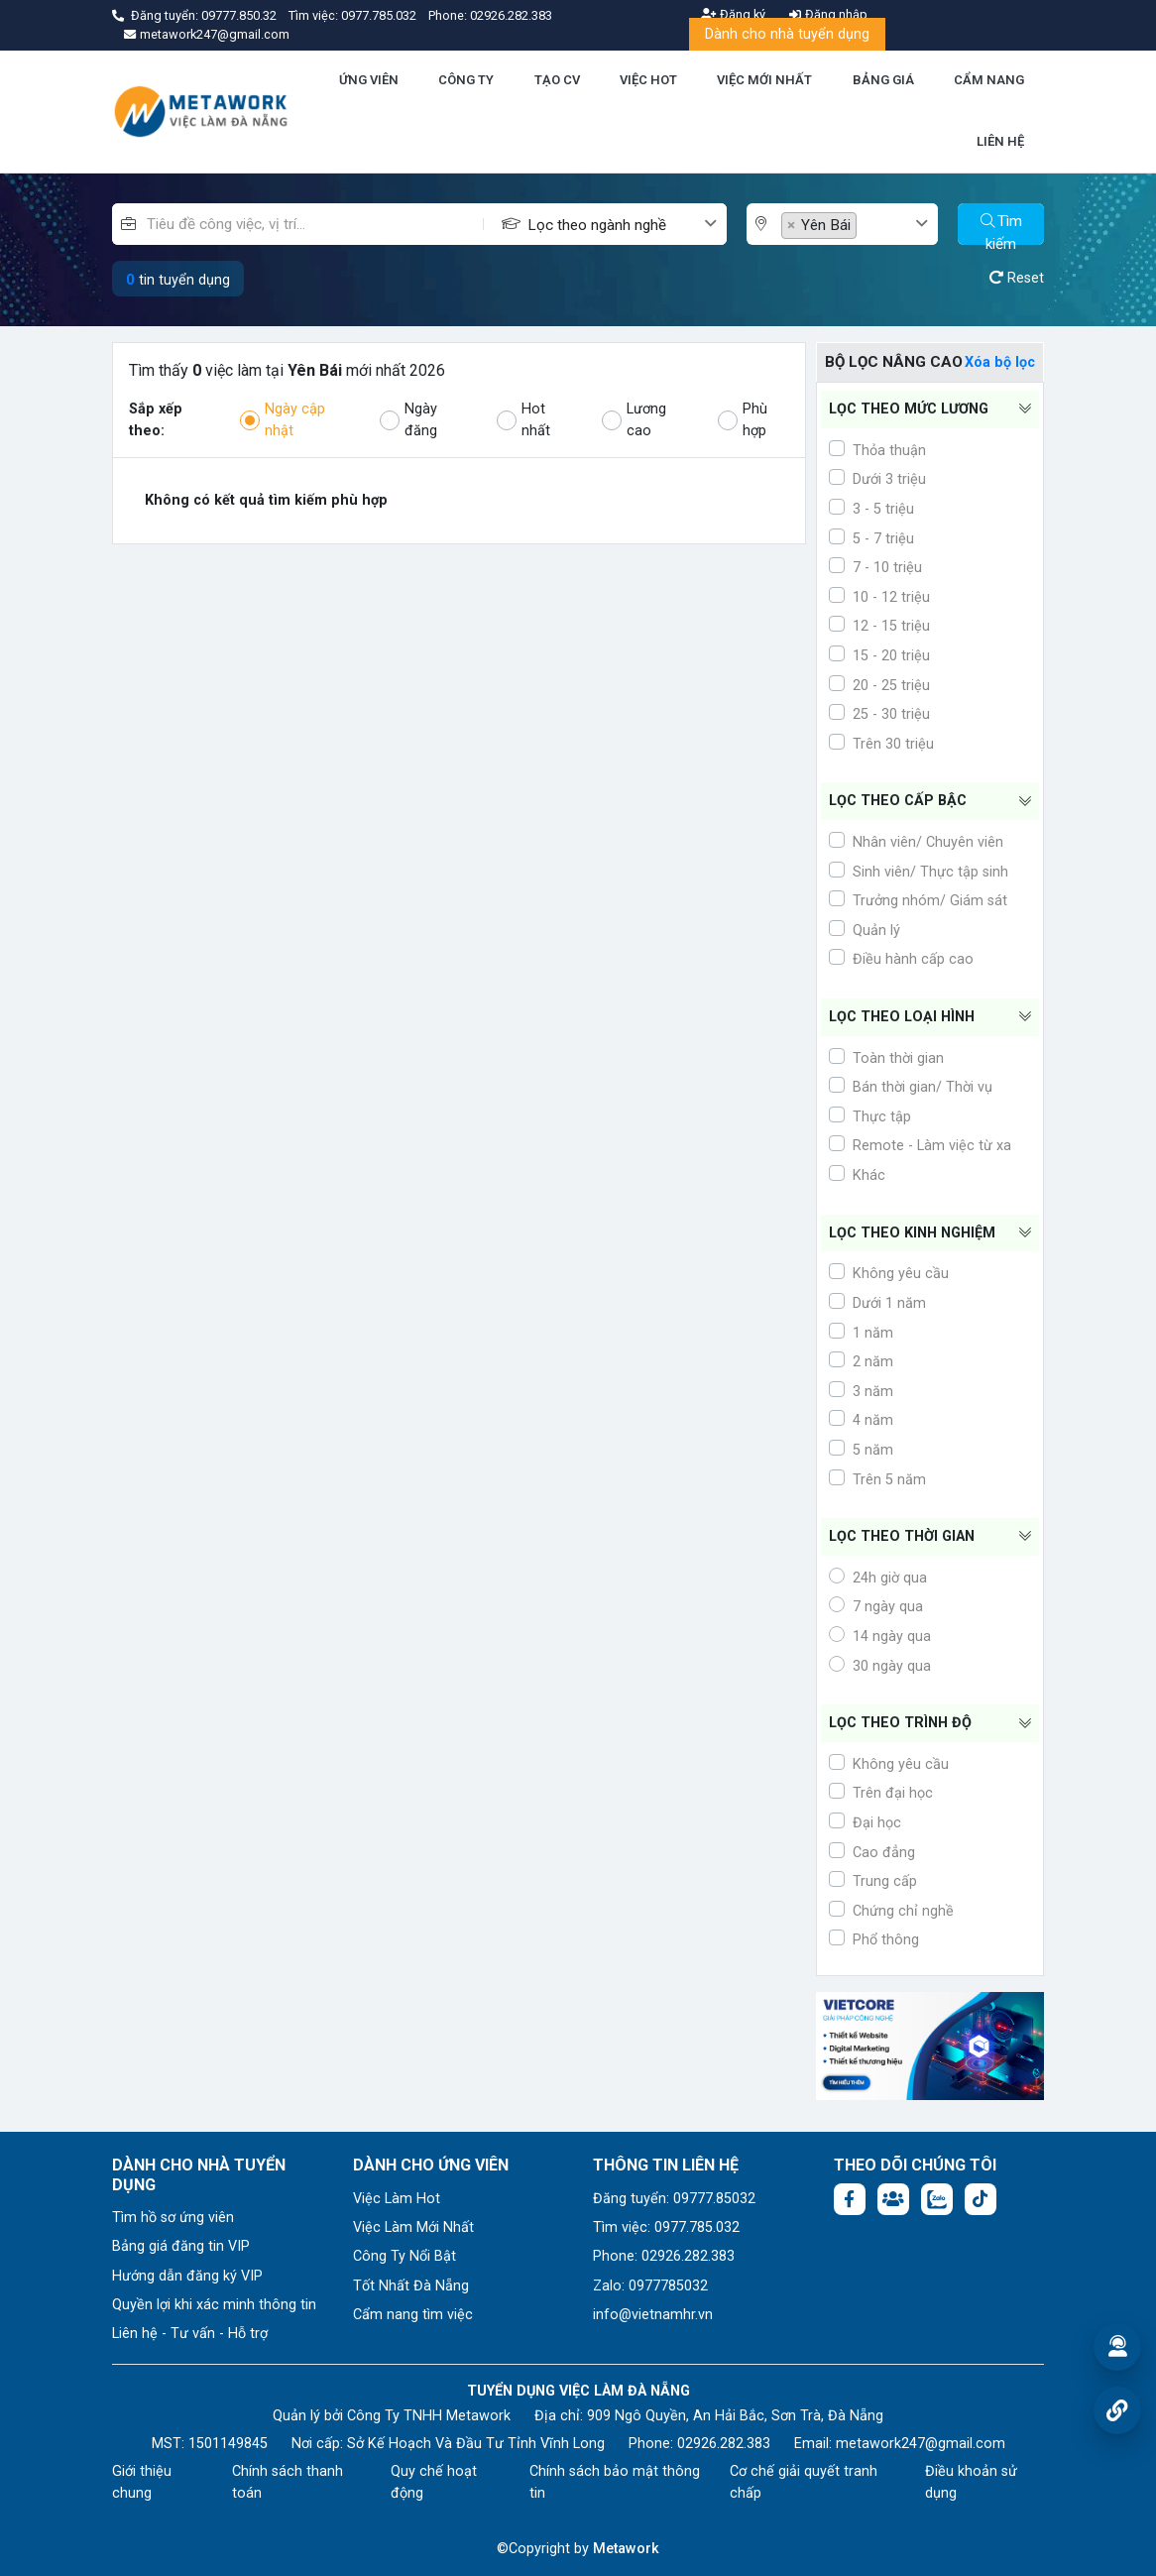  I want to click on Metawork, so click(626, 2548).